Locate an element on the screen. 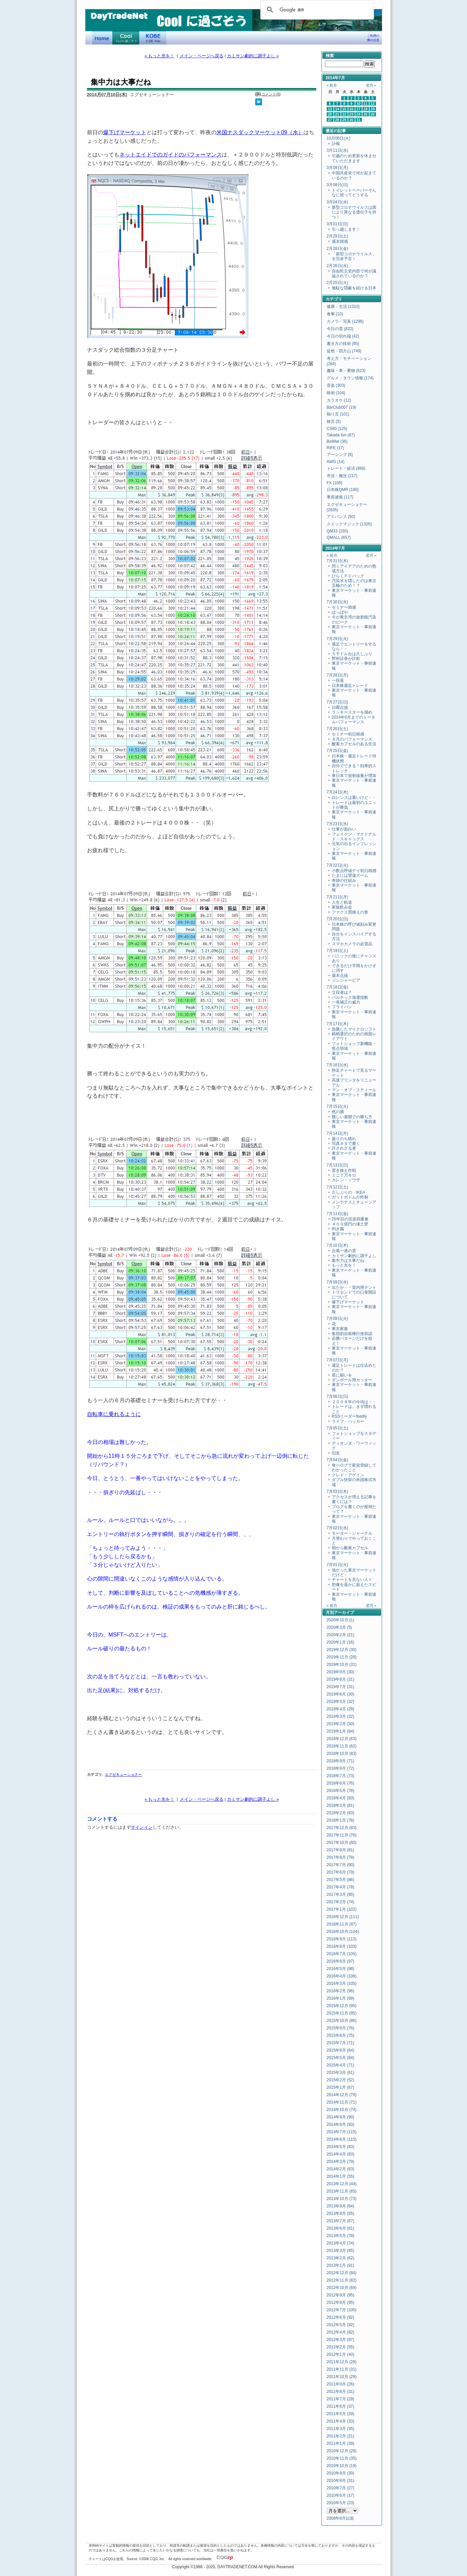  CS60 (125) is located at coordinates (337, 428).